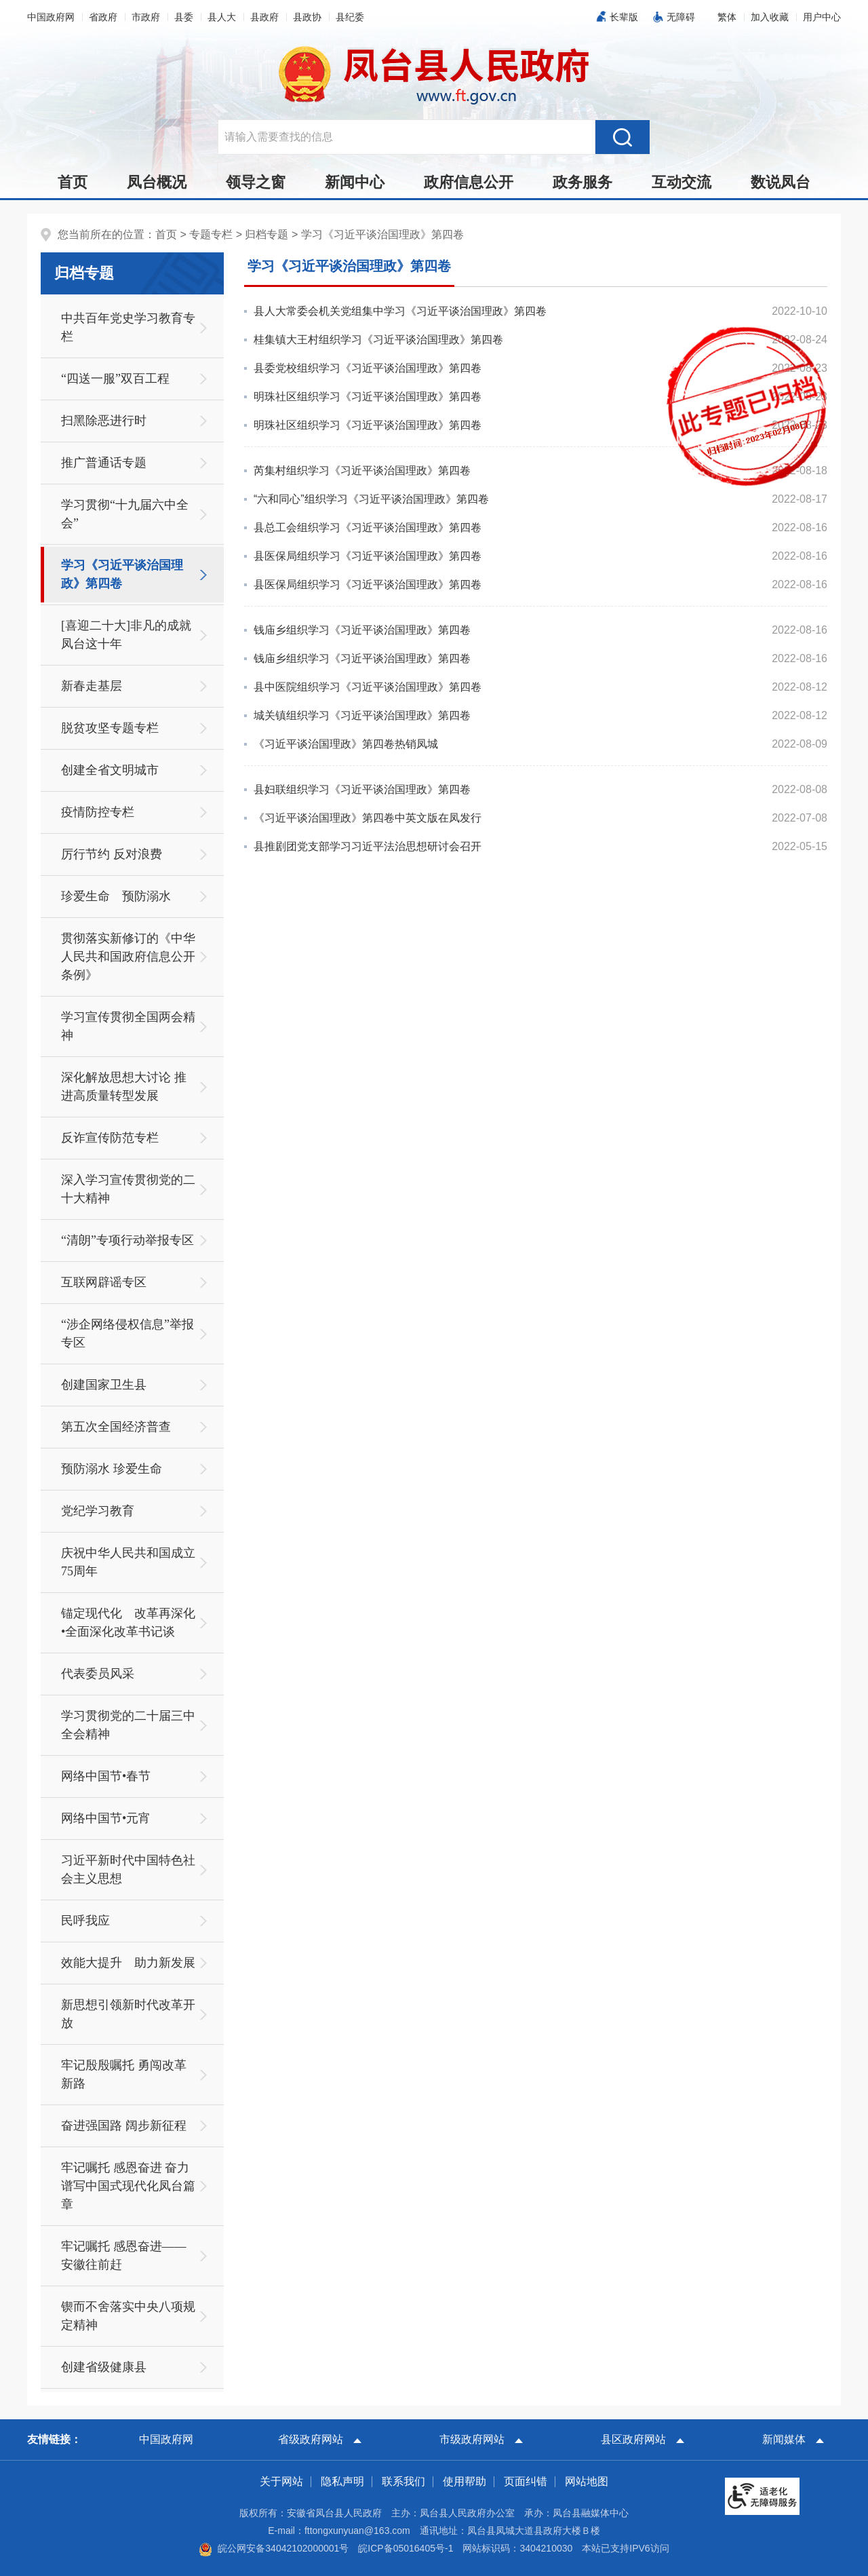 The width and height of the screenshot is (868, 2576). What do you see at coordinates (85, 1920) in the screenshot?
I see `民呼我应` at bounding box center [85, 1920].